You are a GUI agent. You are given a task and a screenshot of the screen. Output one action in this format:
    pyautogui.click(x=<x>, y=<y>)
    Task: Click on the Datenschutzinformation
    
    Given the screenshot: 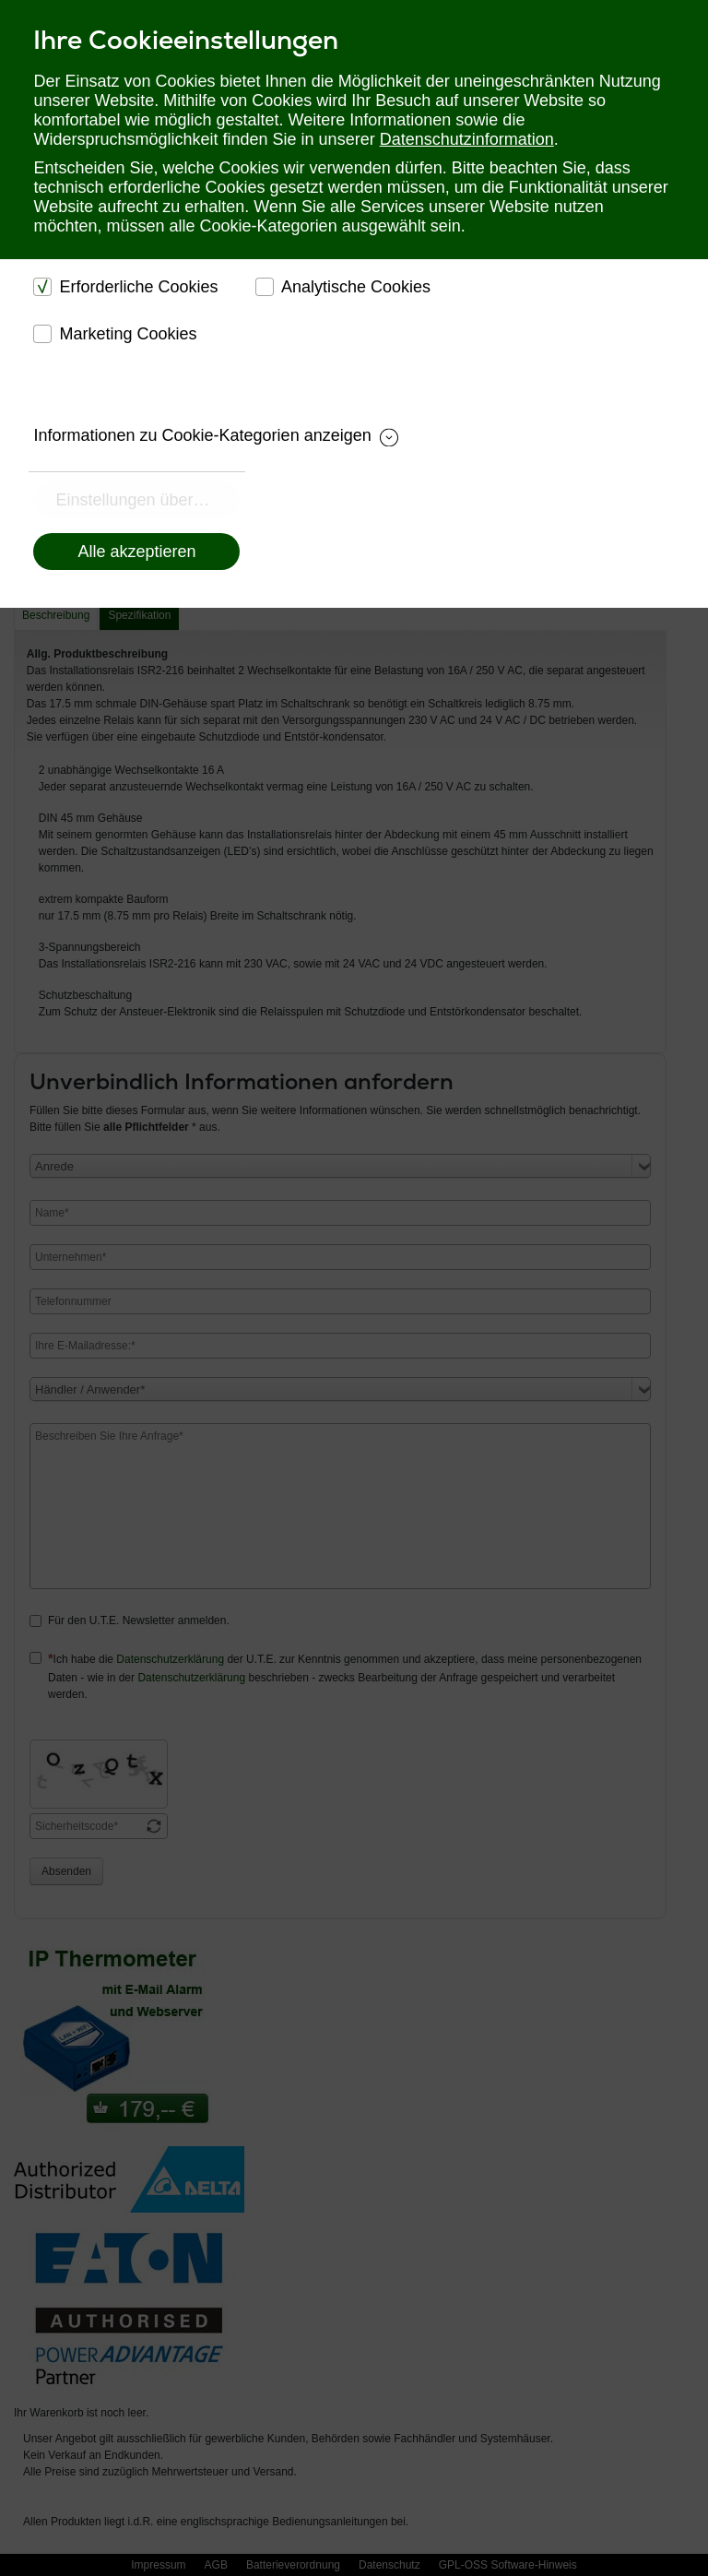 What is the action you would take?
    pyautogui.click(x=467, y=139)
    